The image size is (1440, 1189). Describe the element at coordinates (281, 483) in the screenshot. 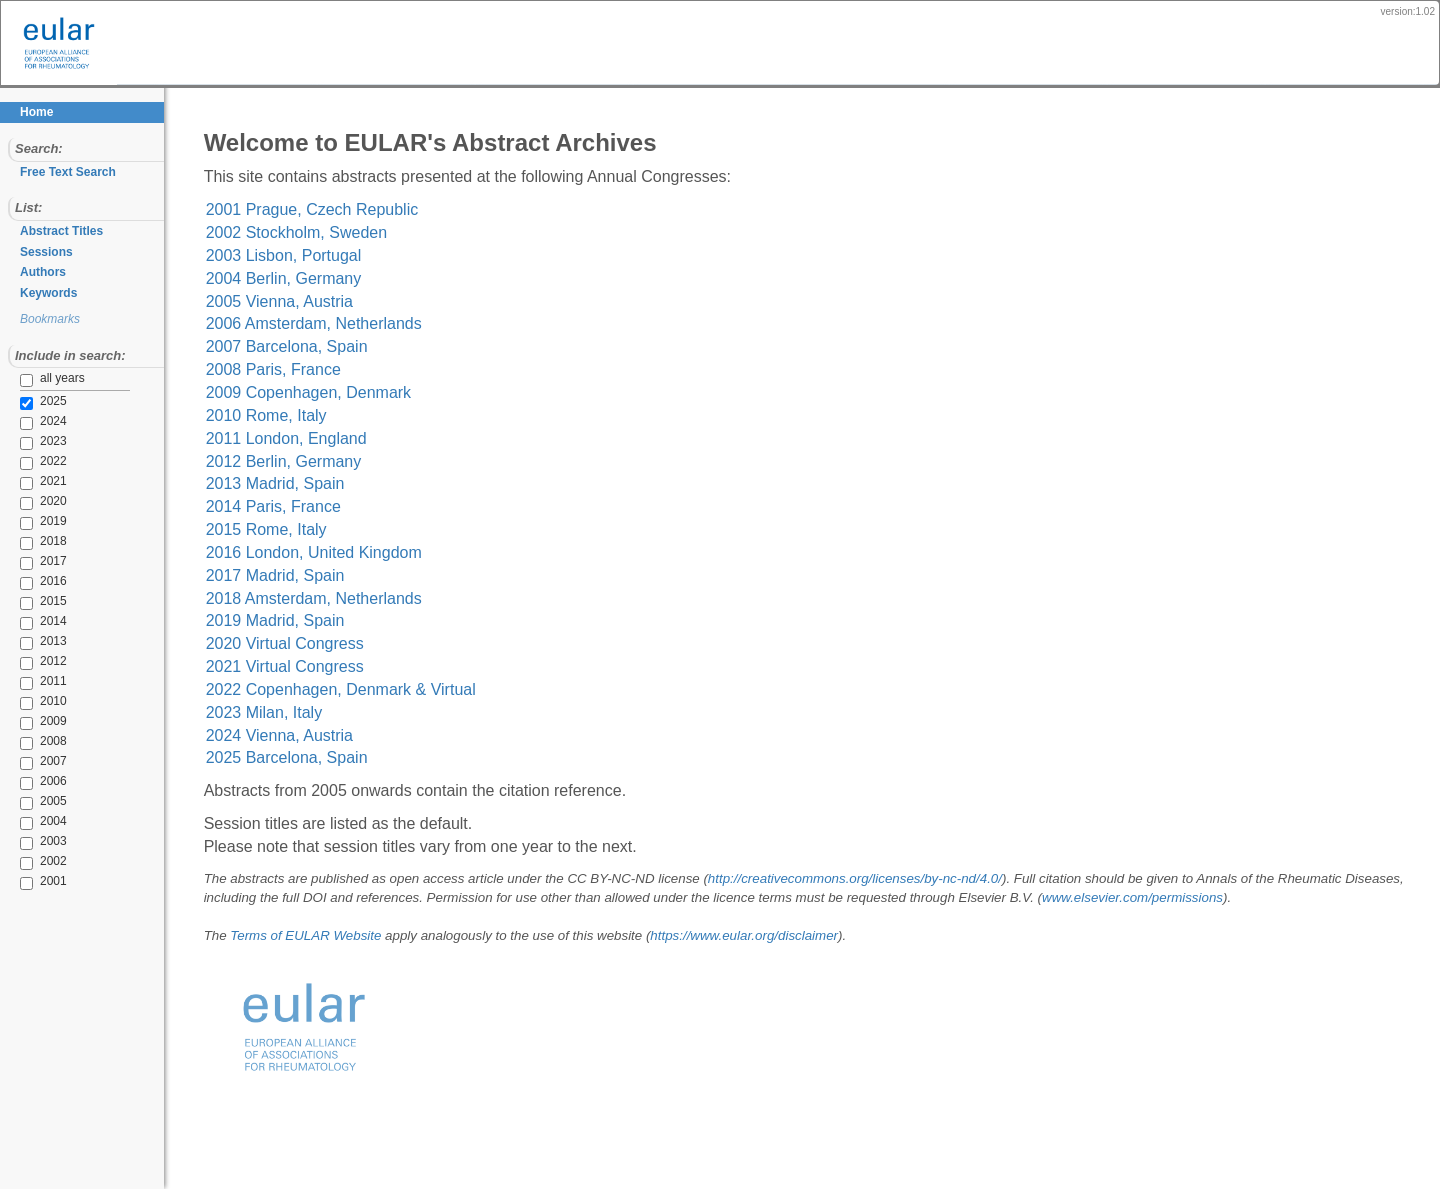

I see `2013 Madrid, Spain` at that location.